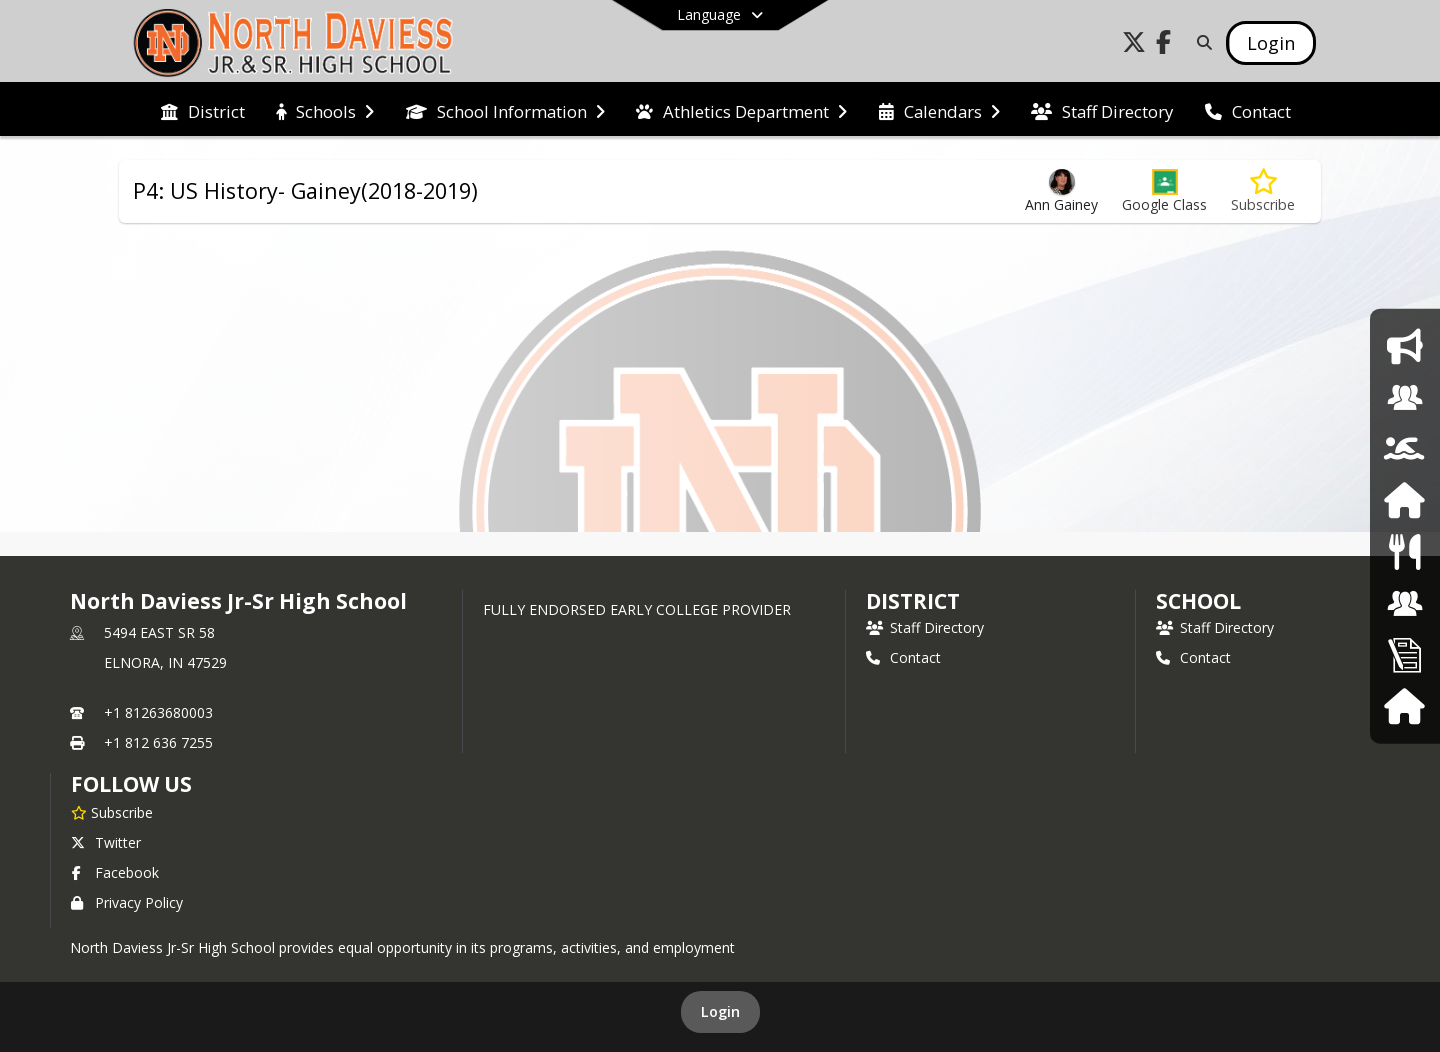 Image resolution: width=1440 pixels, height=1052 pixels. I want to click on [Subscribe to P4: US History- Gainey(2018-2019)], so click(1263, 191).